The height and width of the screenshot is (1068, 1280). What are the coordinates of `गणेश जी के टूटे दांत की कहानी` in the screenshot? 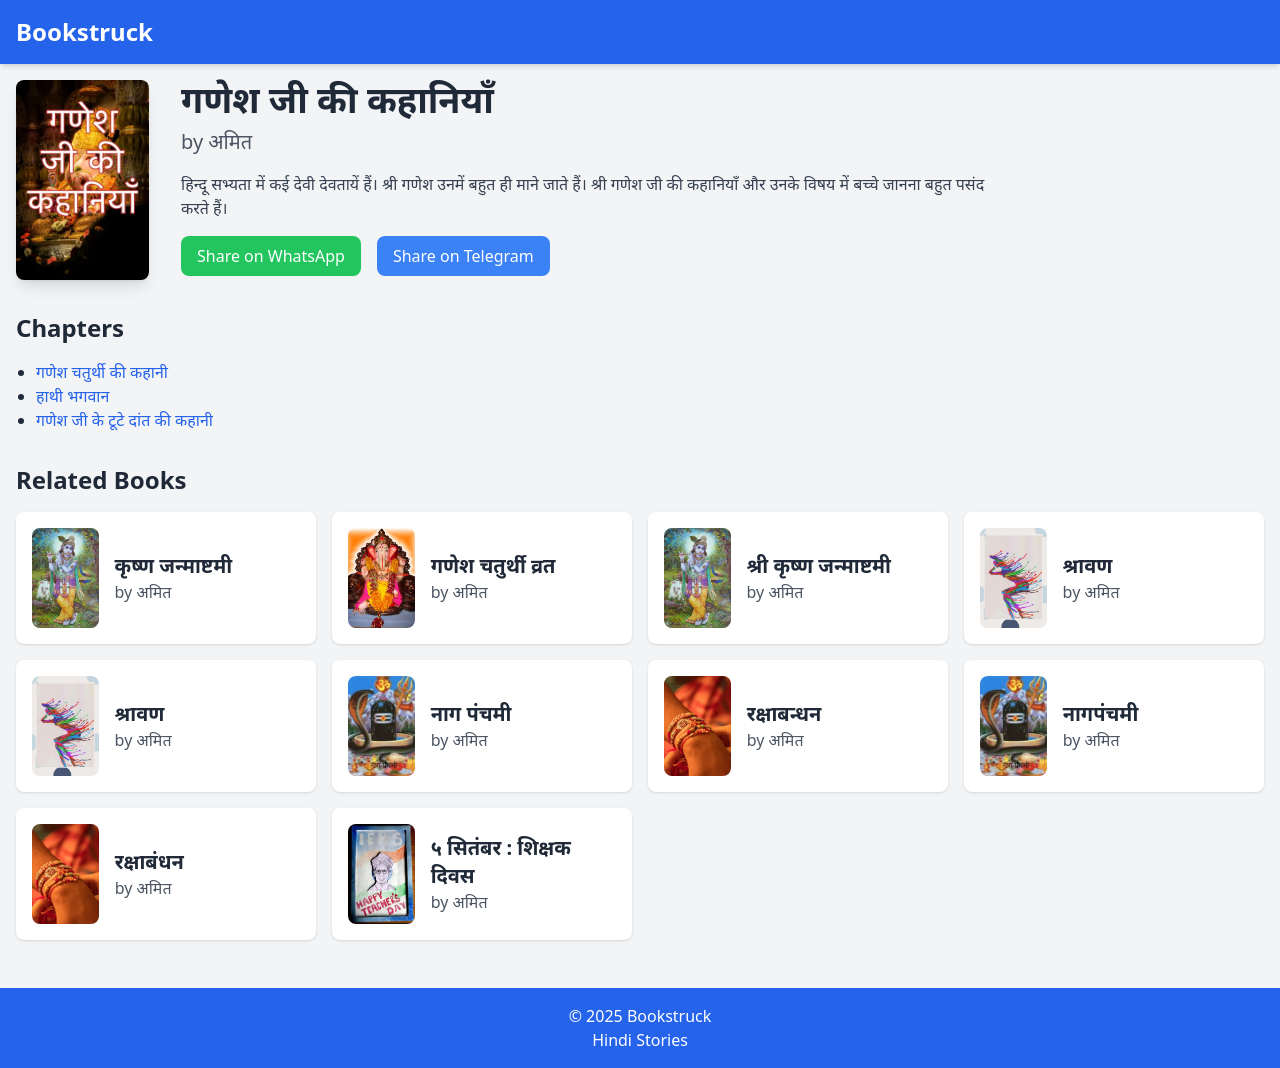 It's located at (124, 420).